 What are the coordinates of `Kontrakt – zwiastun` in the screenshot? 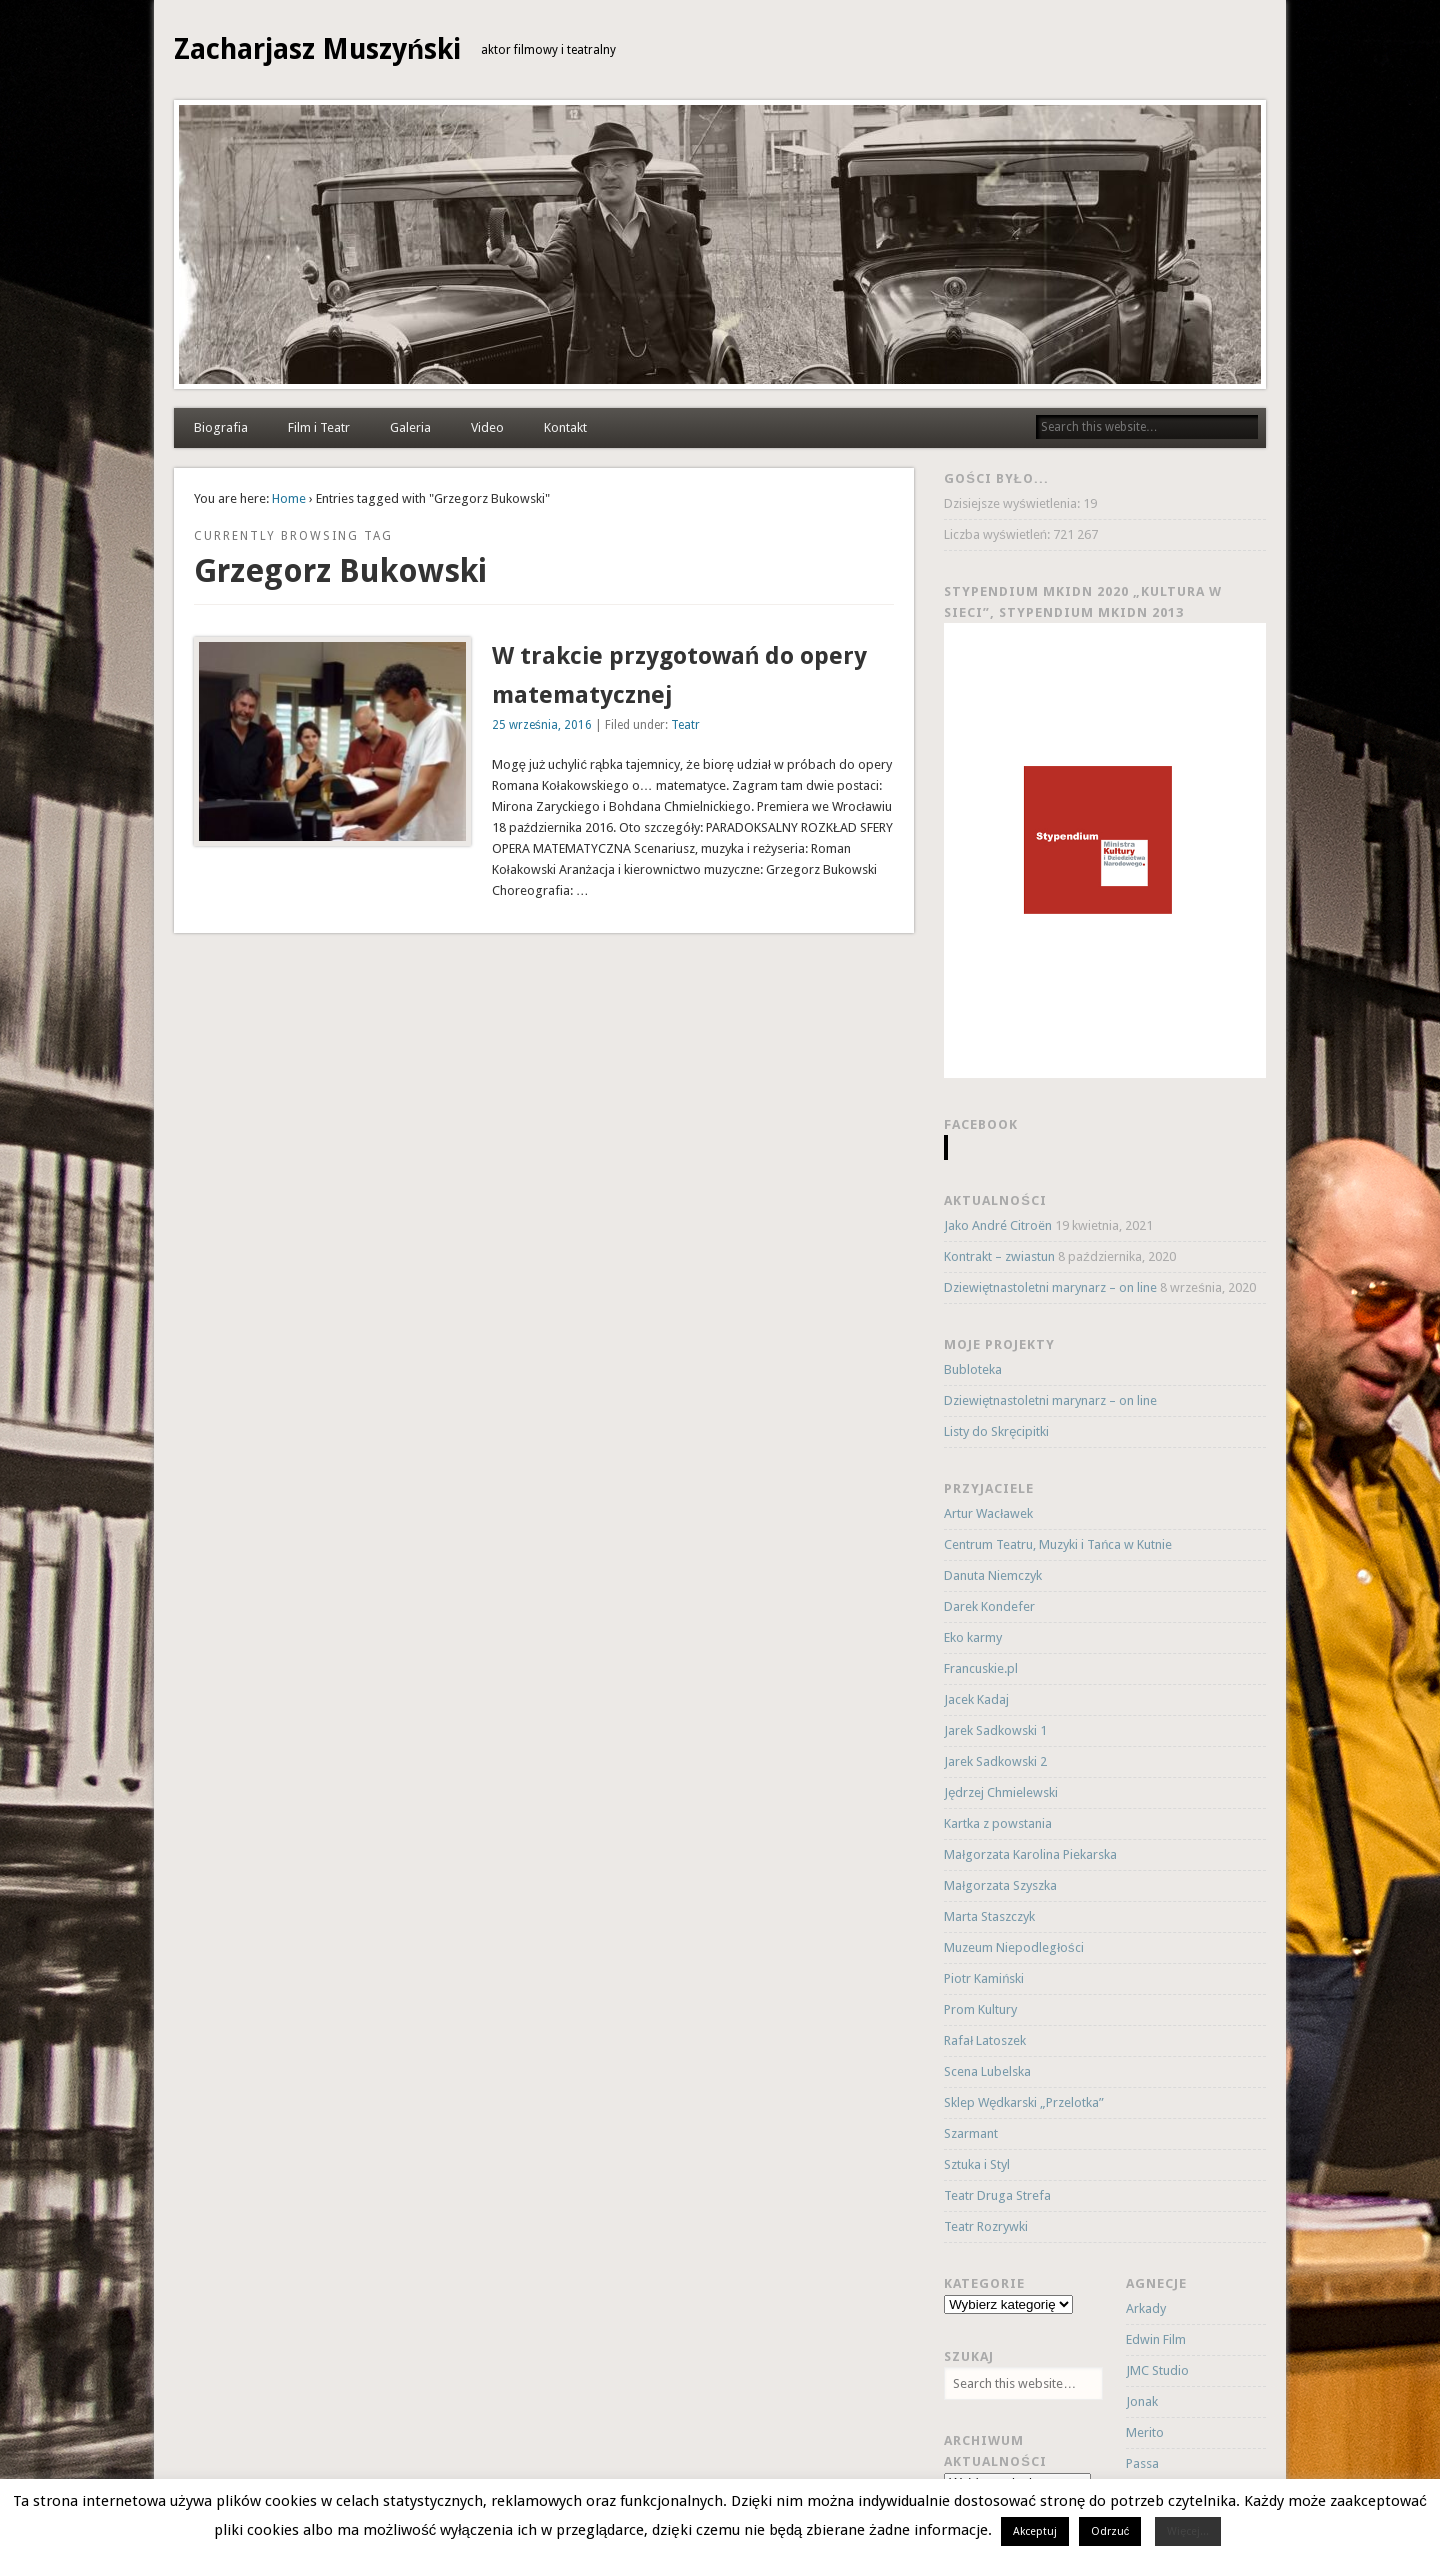 It's located at (999, 1256).